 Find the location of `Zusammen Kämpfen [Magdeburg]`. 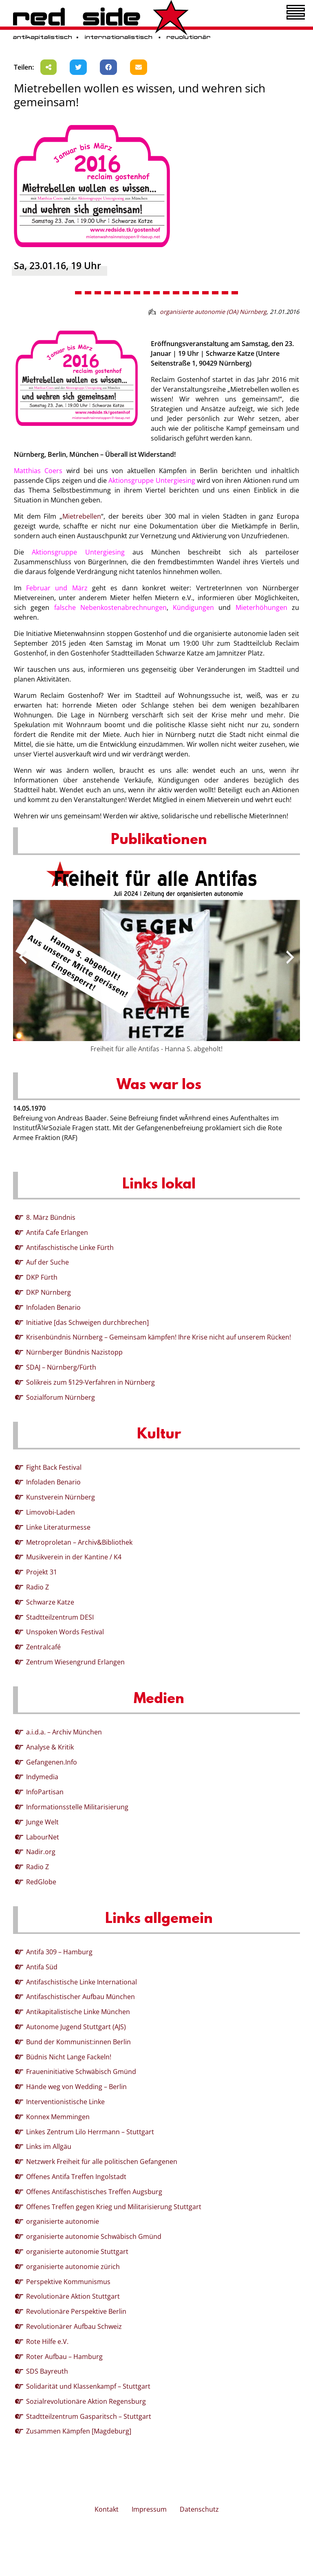

Zusammen Kämpfen [Magdeburg] is located at coordinates (78, 2431).